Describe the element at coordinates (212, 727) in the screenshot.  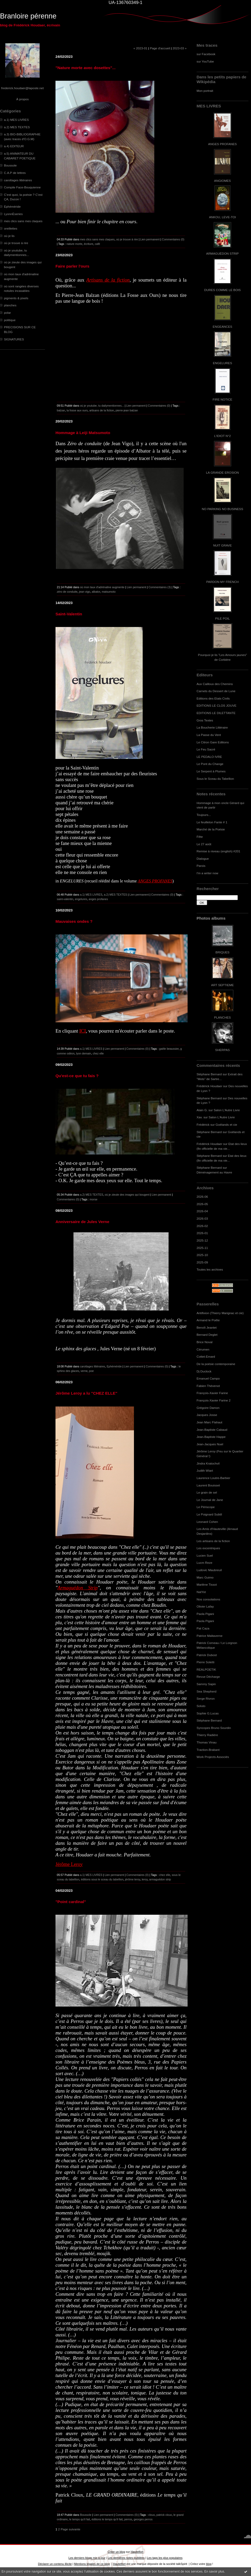
I see `La Boucherie Littéraire` at that location.